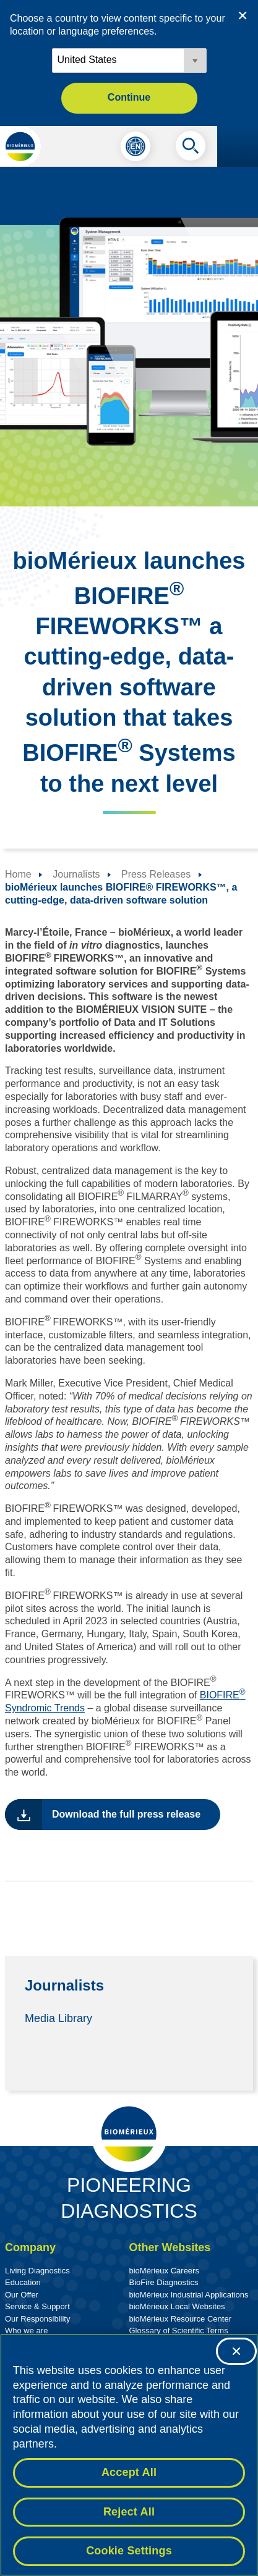 The image size is (258, 2576). Describe the element at coordinates (129, 2512) in the screenshot. I see `Reject All` at that location.